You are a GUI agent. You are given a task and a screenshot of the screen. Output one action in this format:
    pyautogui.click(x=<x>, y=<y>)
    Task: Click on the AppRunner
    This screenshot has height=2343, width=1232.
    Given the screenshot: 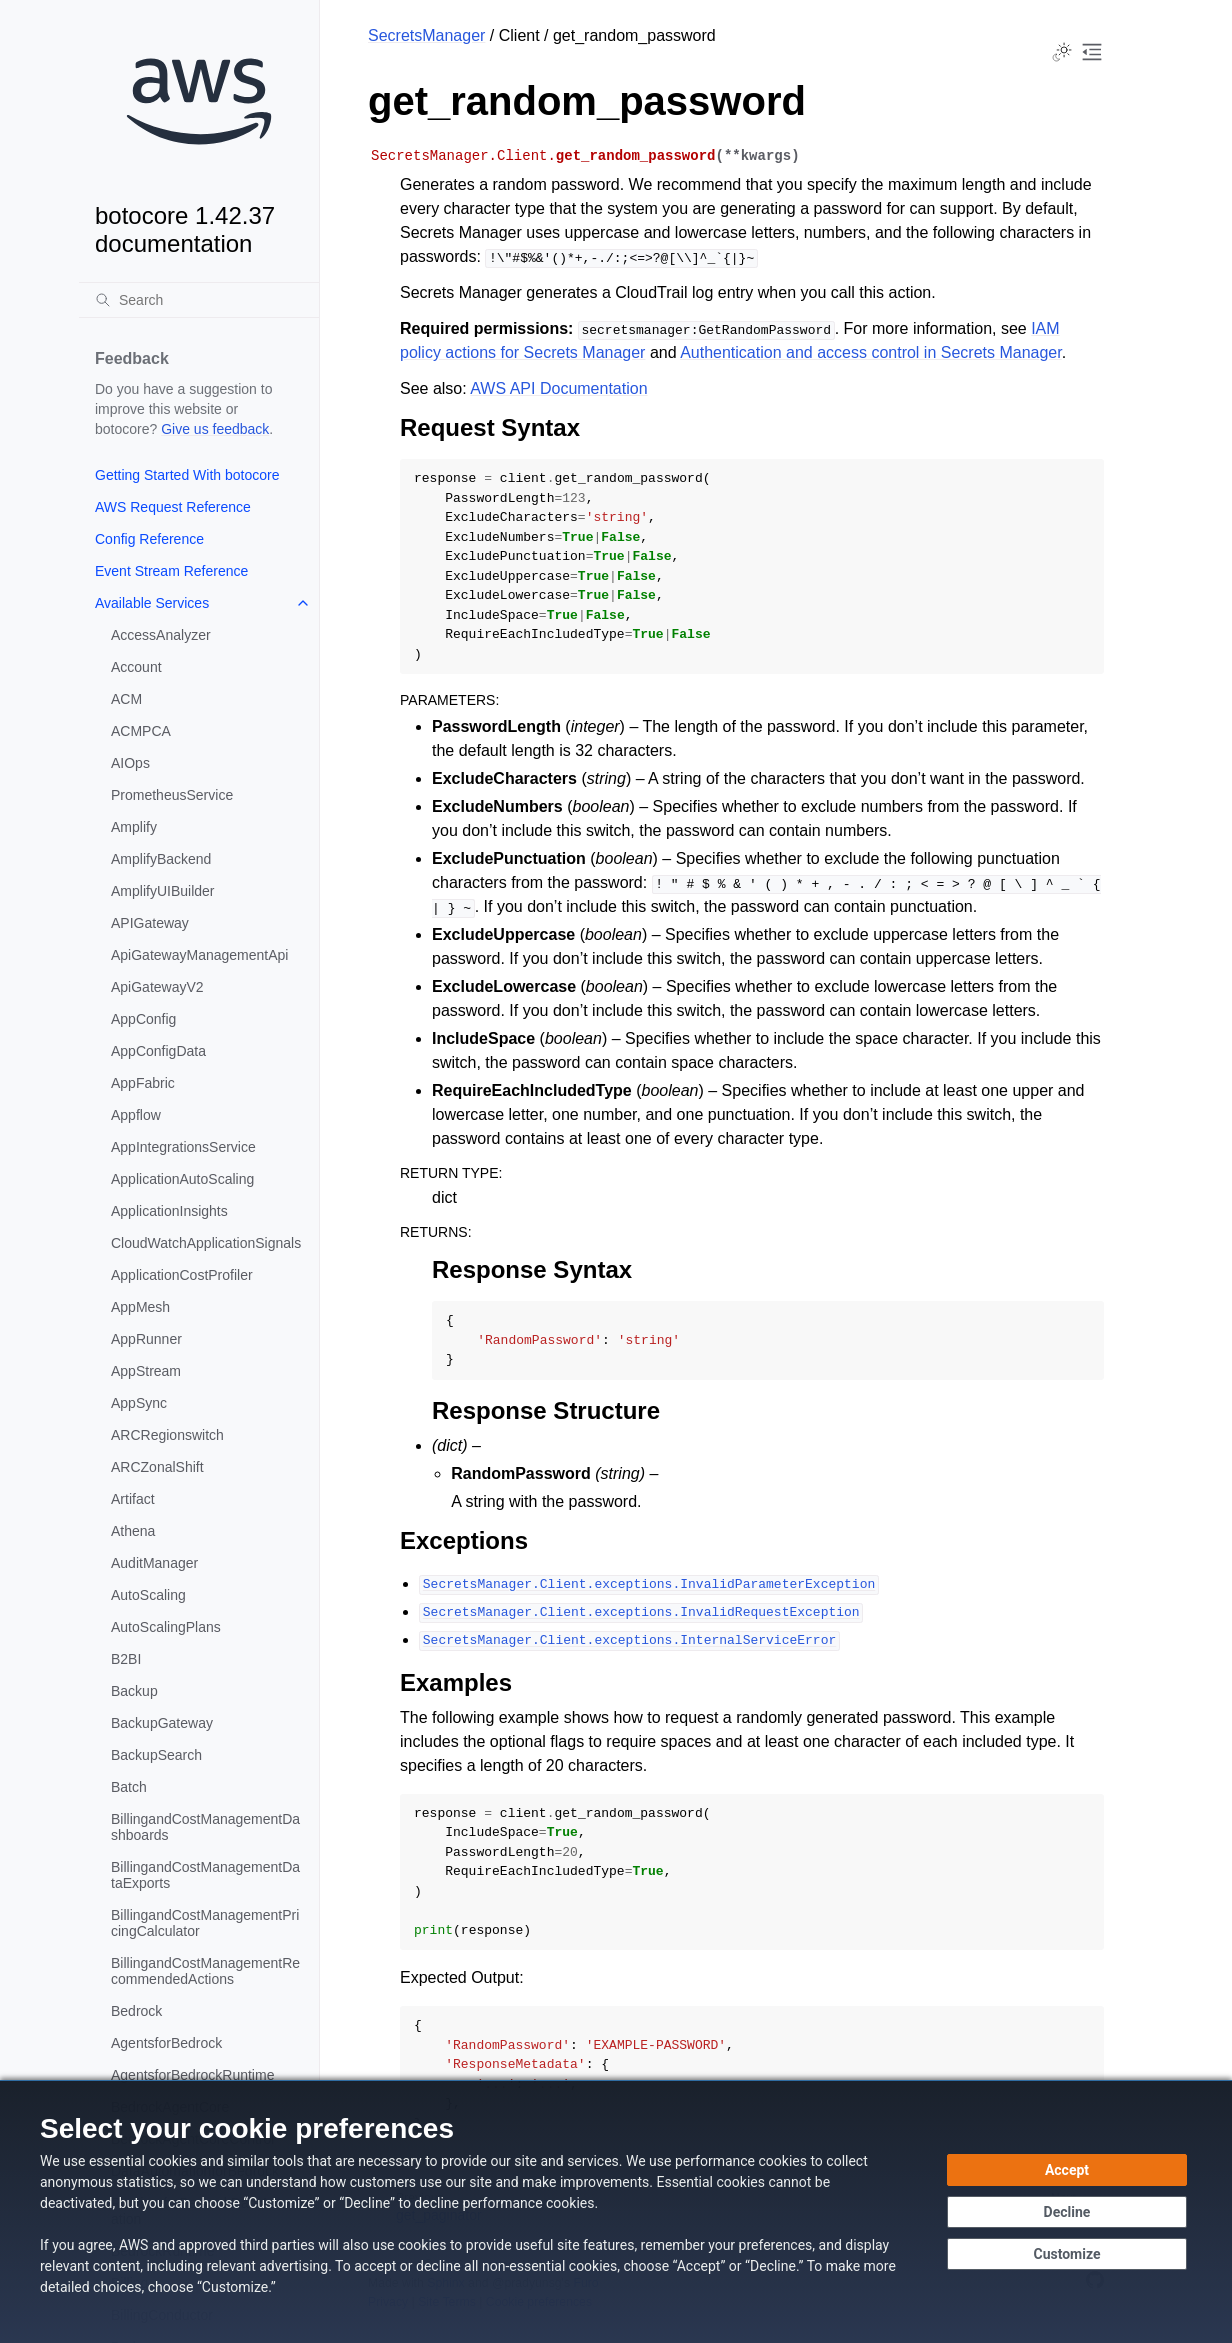 What is the action you would take?
    pyautogui.click(x=146, y=1339)
    